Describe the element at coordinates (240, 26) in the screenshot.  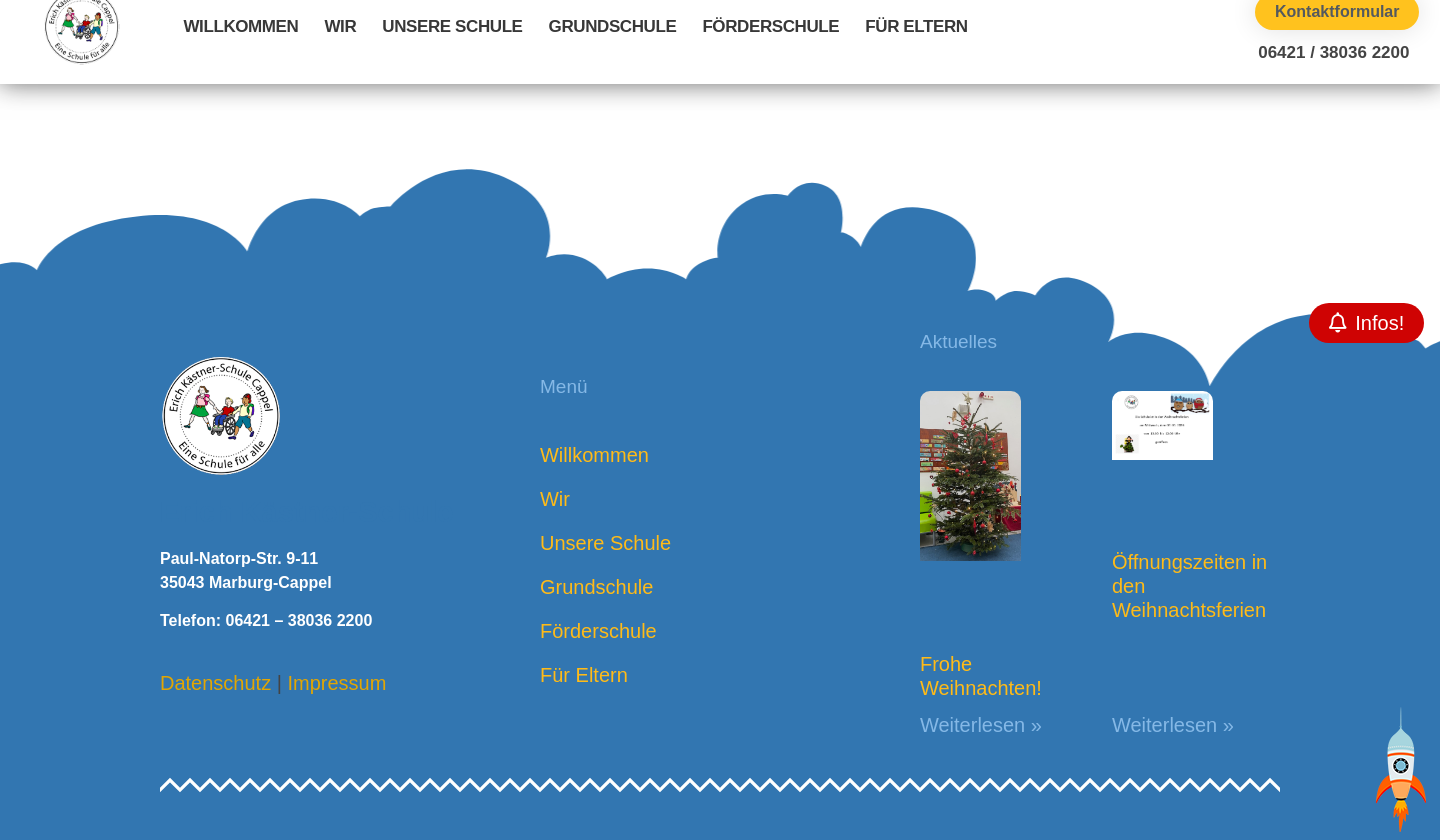
I see `Willkommen` at that location.